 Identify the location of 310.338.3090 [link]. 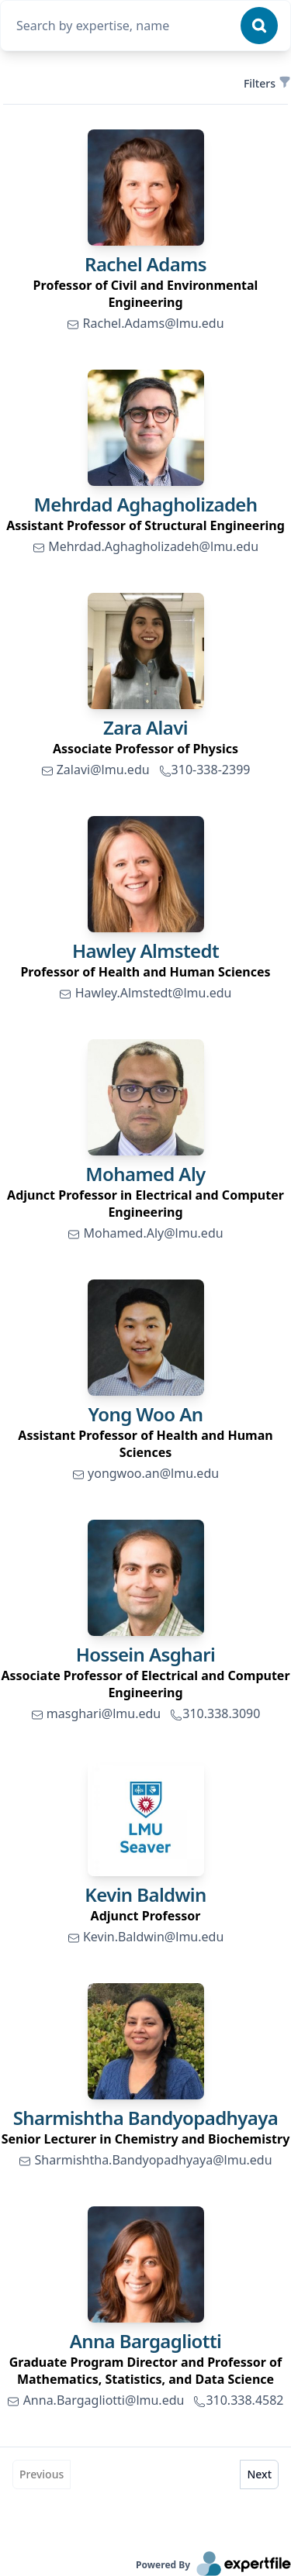
(215, 1713).